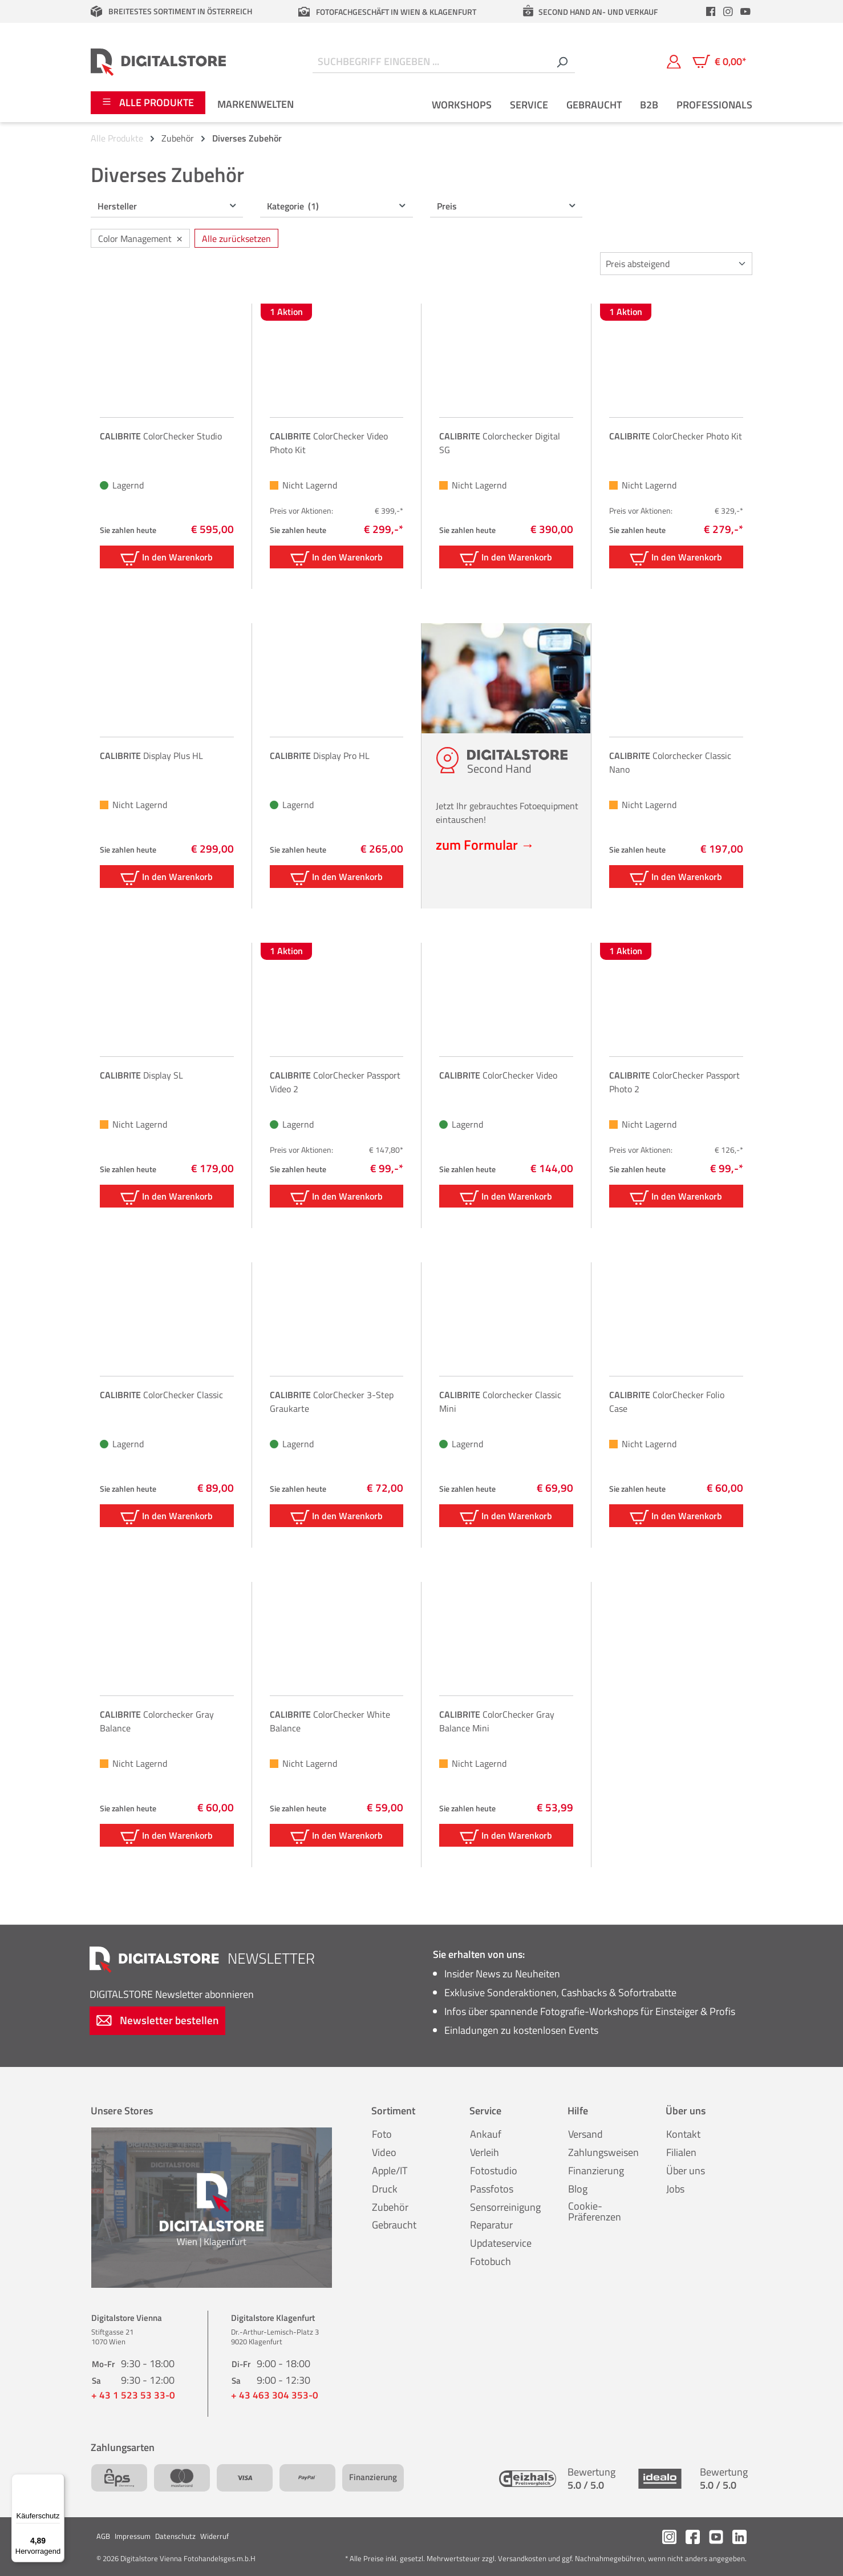 The image size is (843, 2576). I want to click on Blog, so click(577, 2189).